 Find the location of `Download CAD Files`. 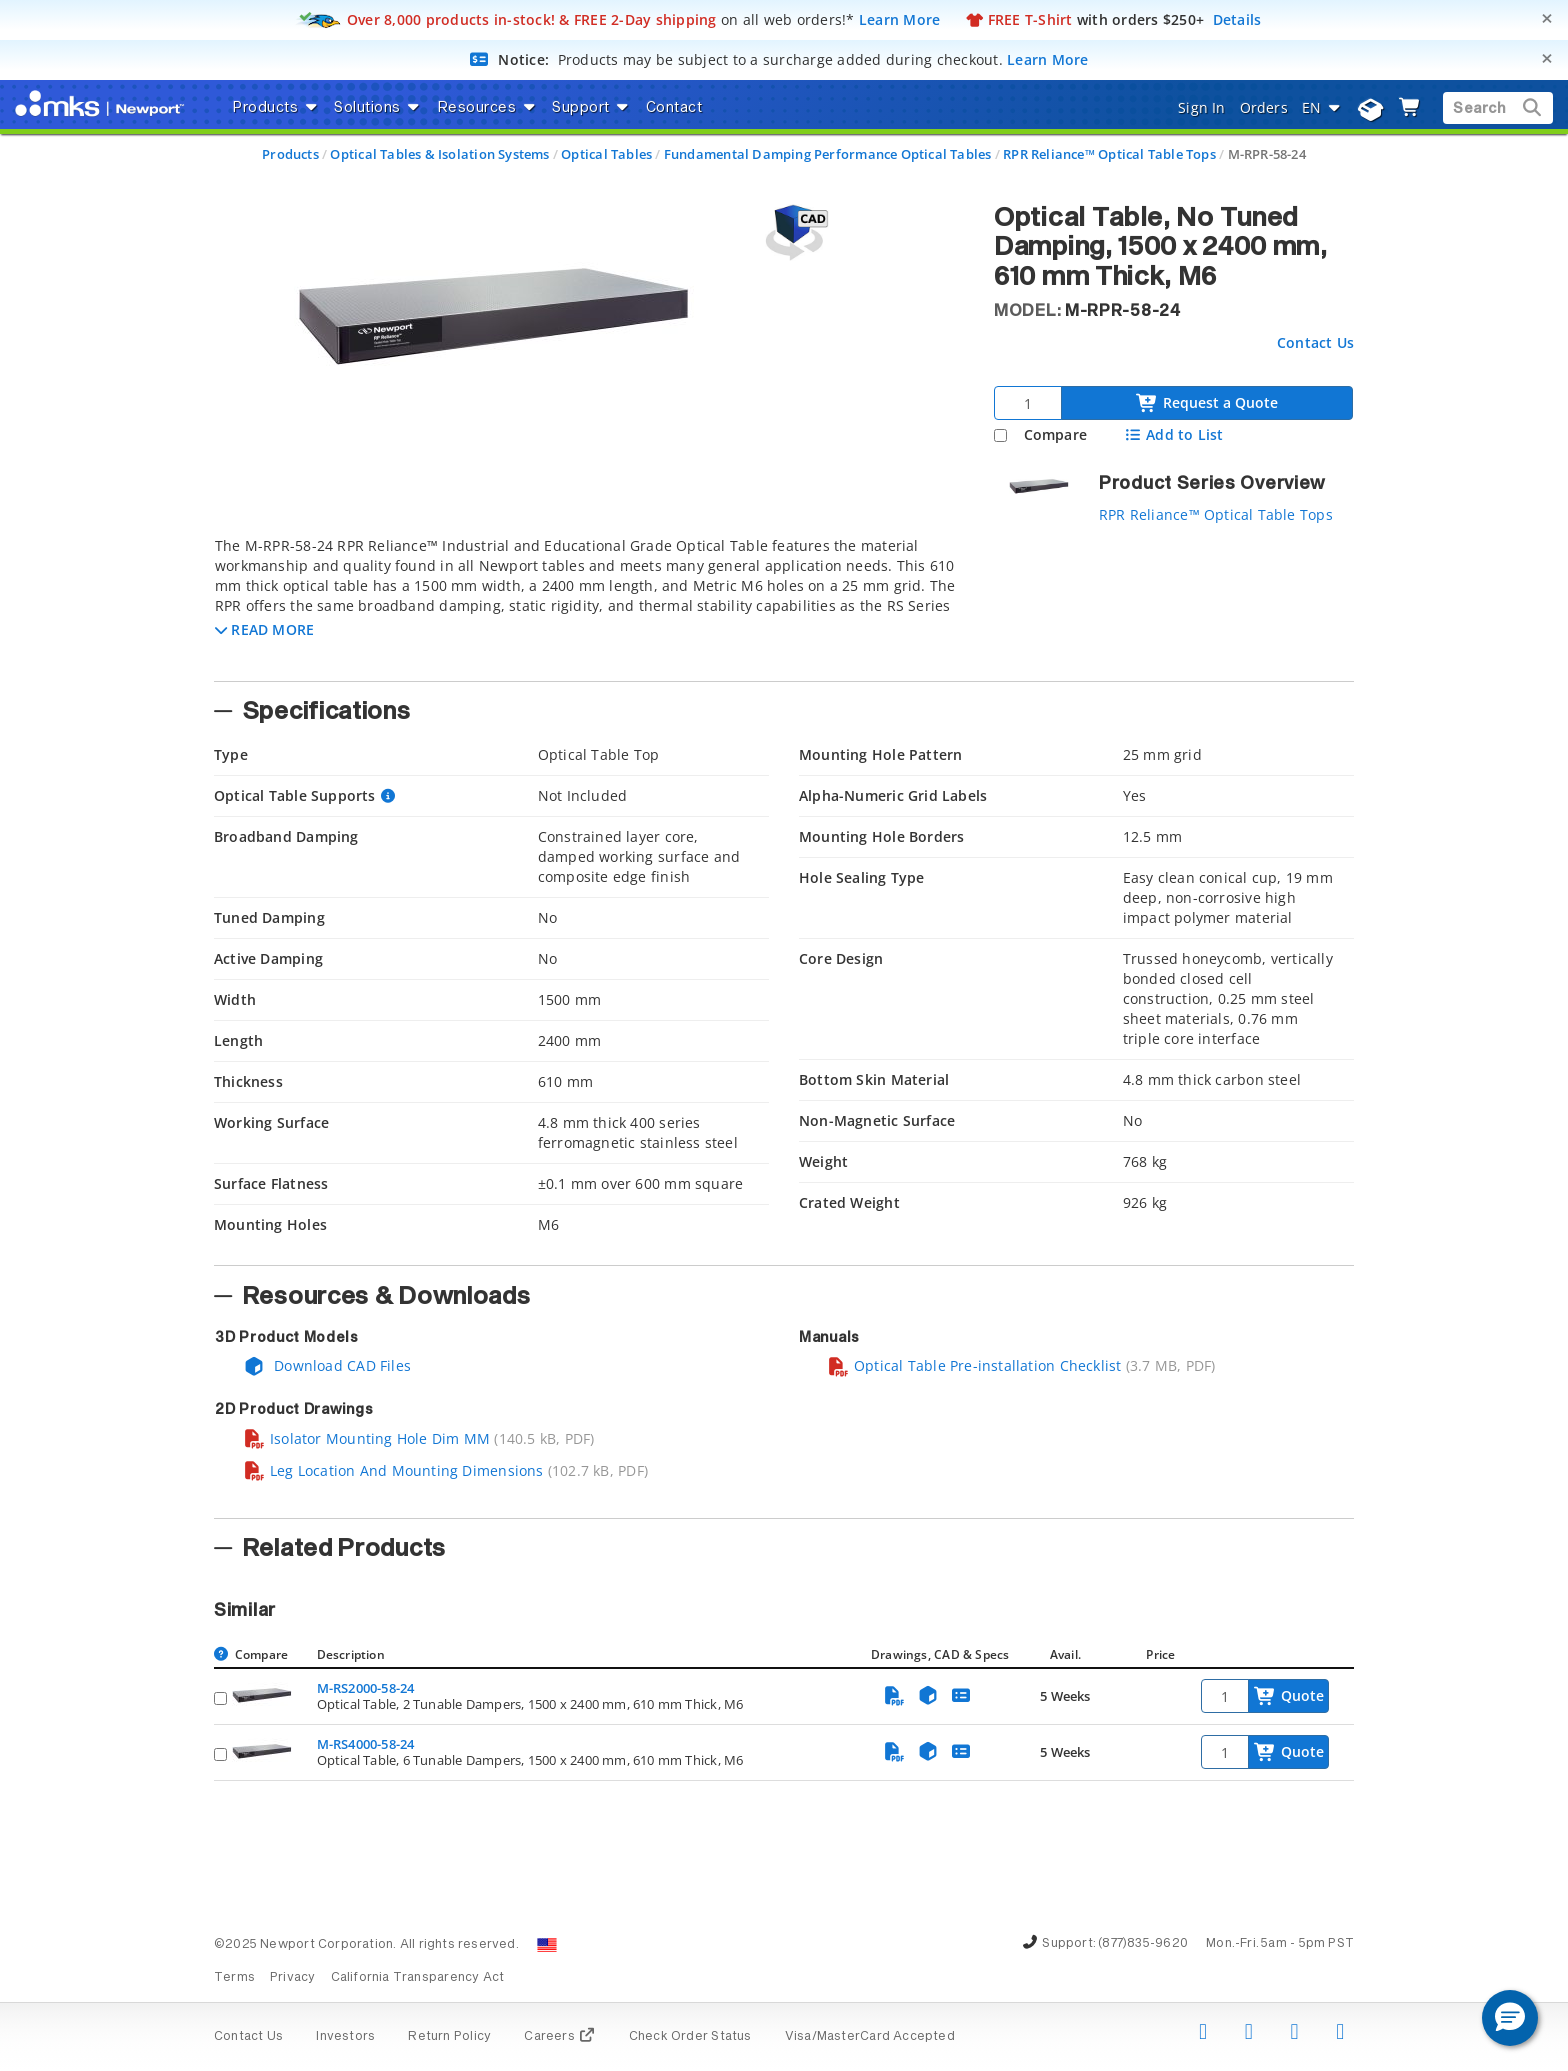

Download CAD Files is located at coordinates (327, 1365).